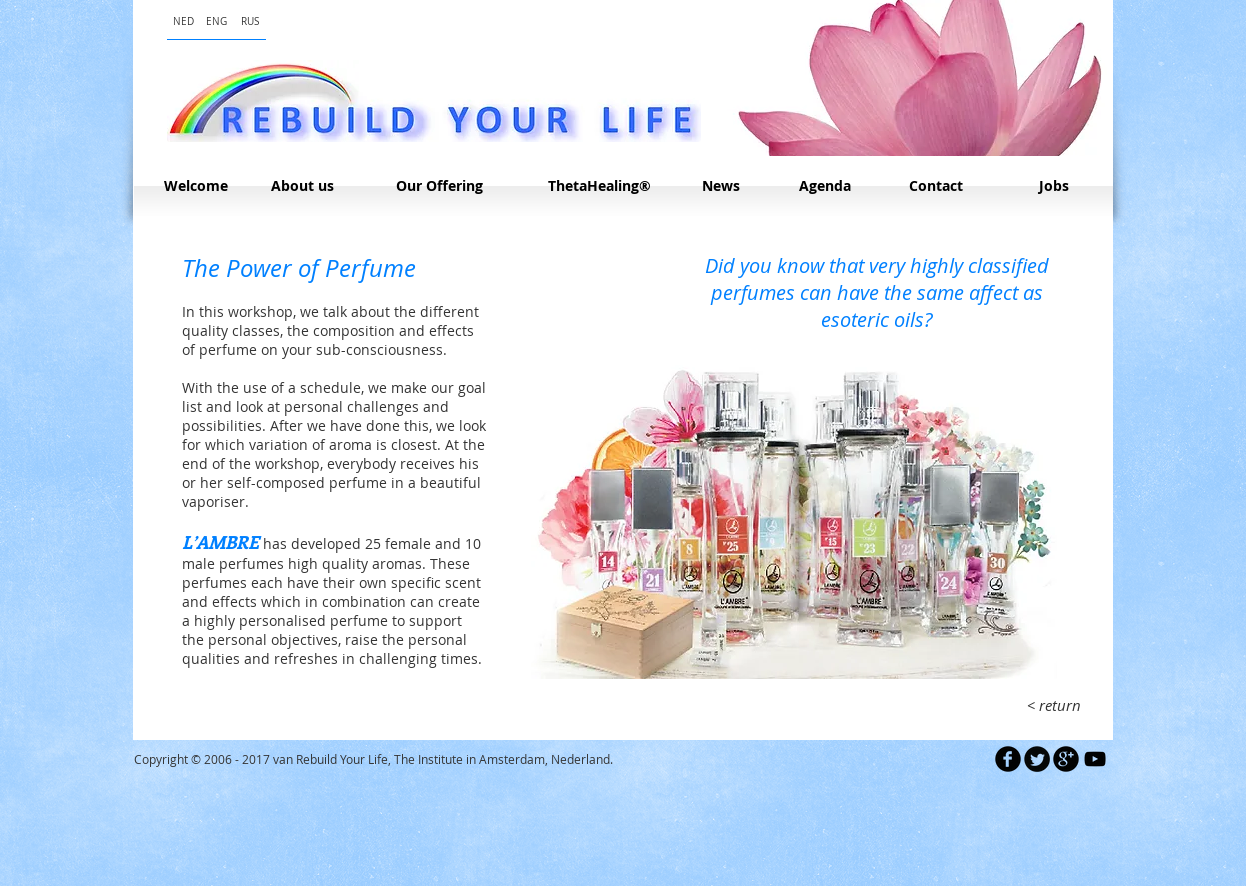 This screenshot has height=886, width=1246. Describe the element at coordinates (195, 186) in the screenshot. I see `[Welcome]` at that location.